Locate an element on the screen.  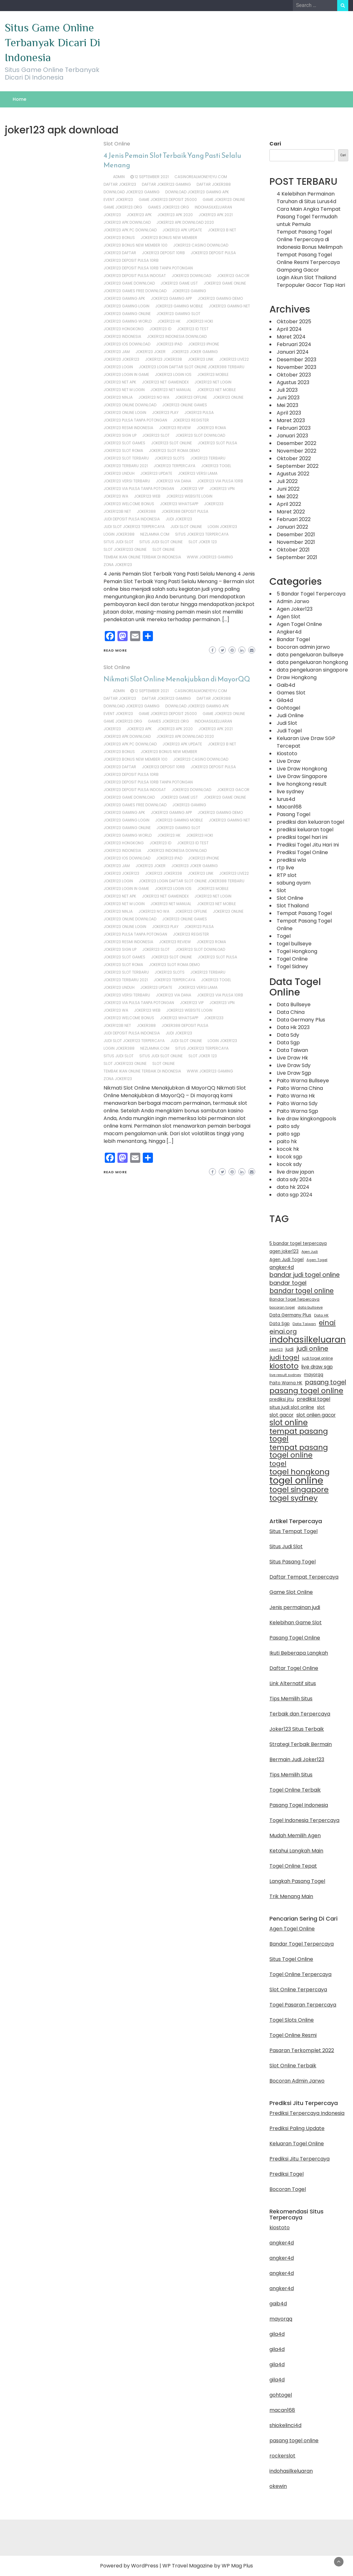
prediksi togel hari ini is located at coordinates (302, 837).